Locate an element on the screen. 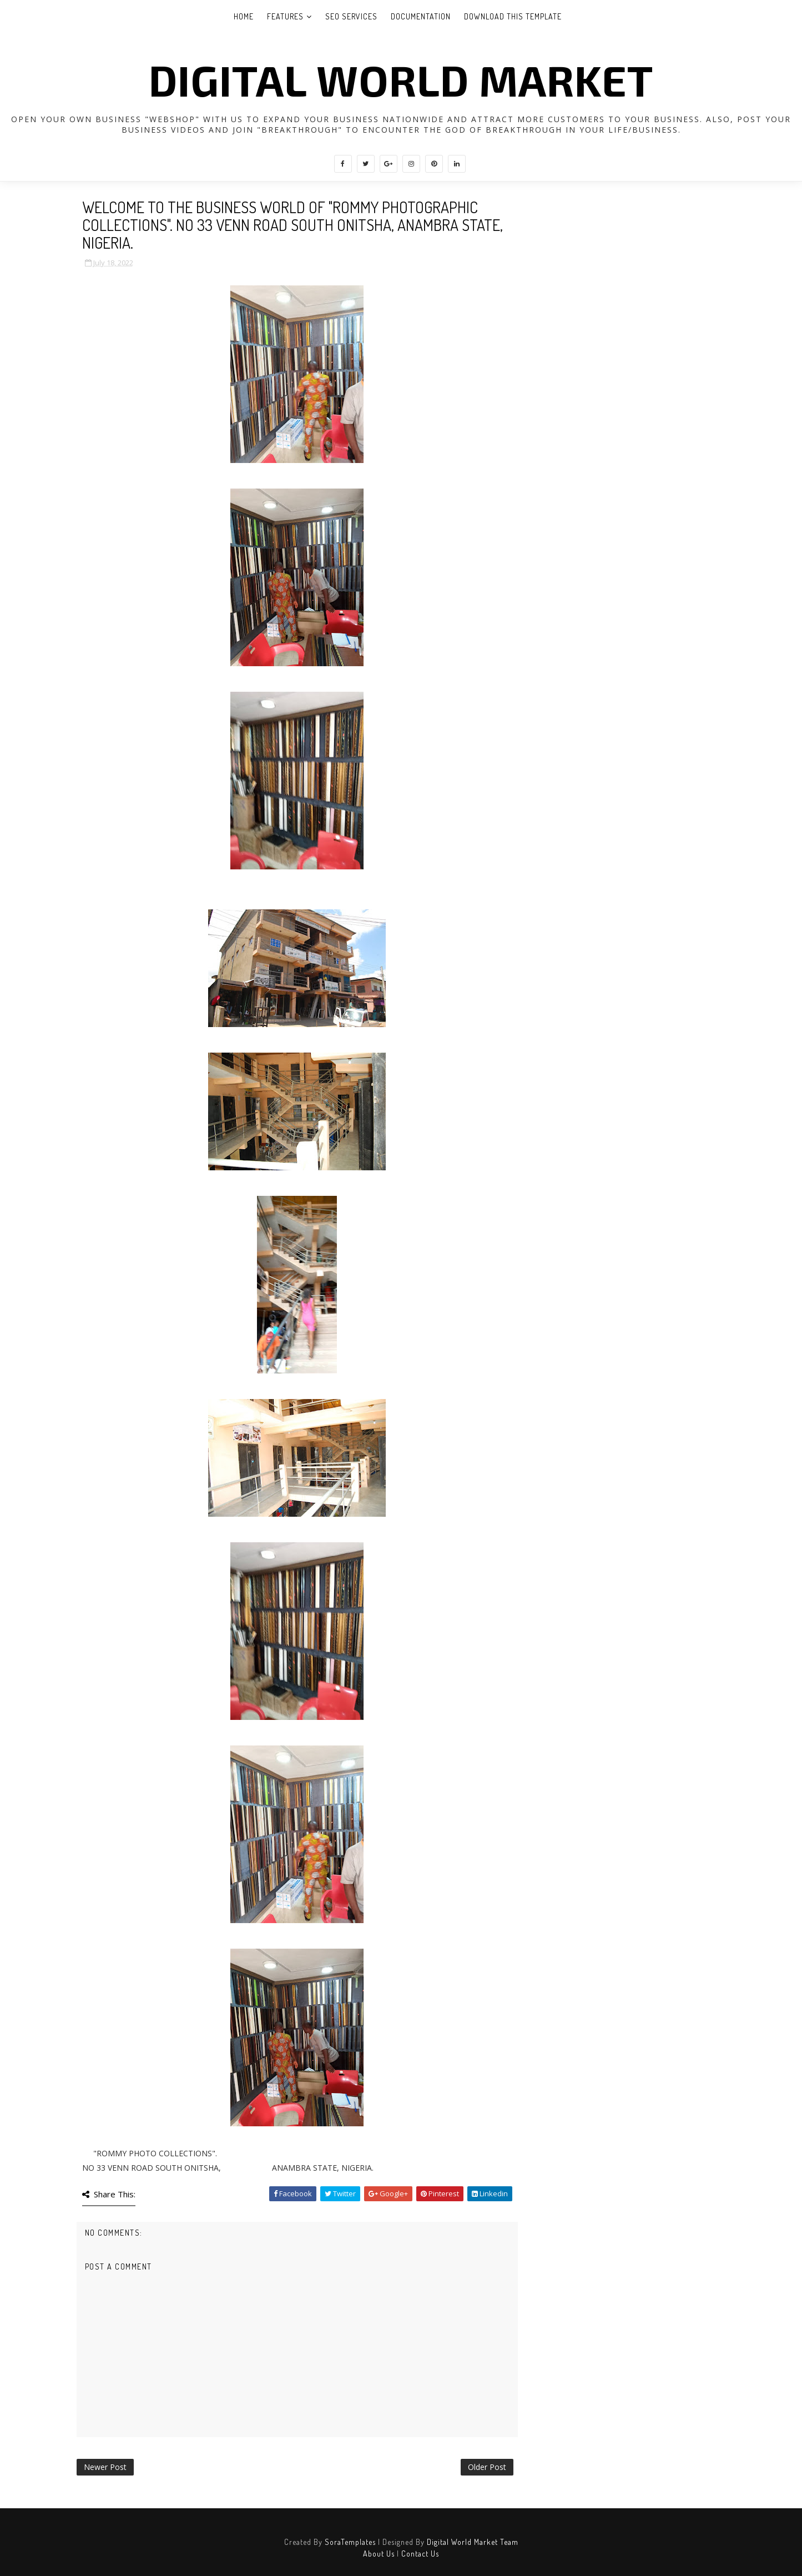 The image size is (802, 2576). Home is located at coordinates (244, 16).